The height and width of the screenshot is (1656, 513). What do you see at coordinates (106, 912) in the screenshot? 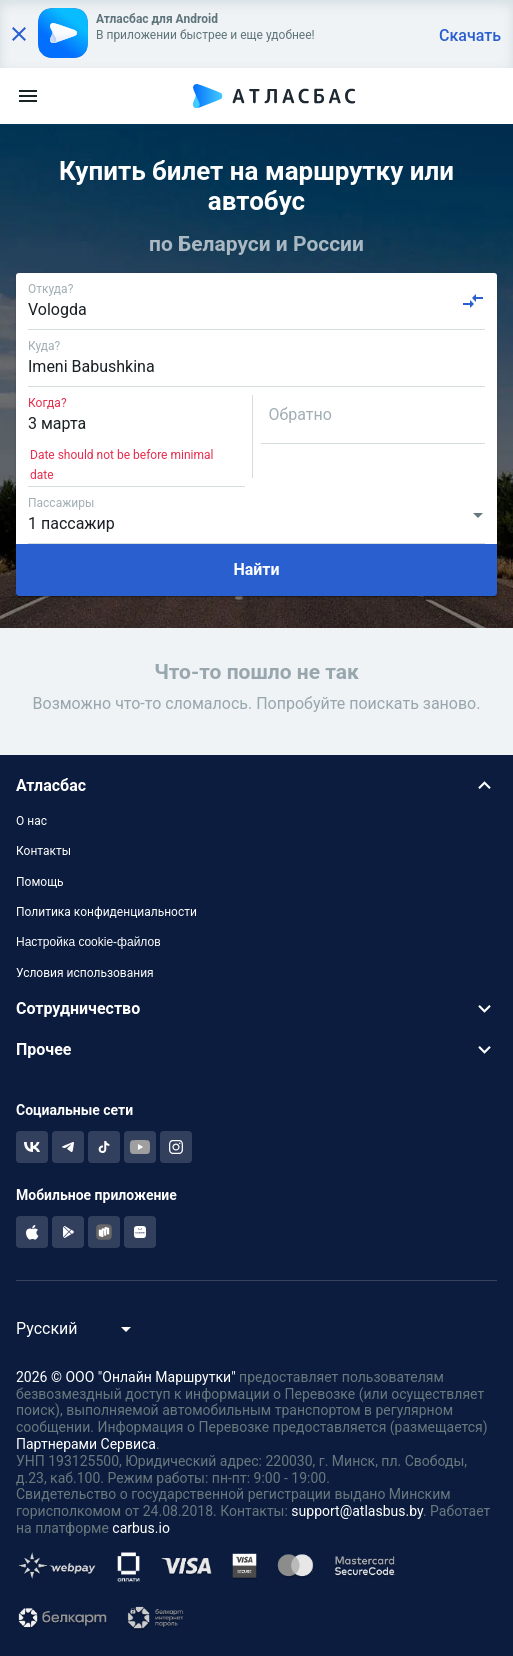
I see `Политика конфиденциальности` at bounding box center [106, 912].